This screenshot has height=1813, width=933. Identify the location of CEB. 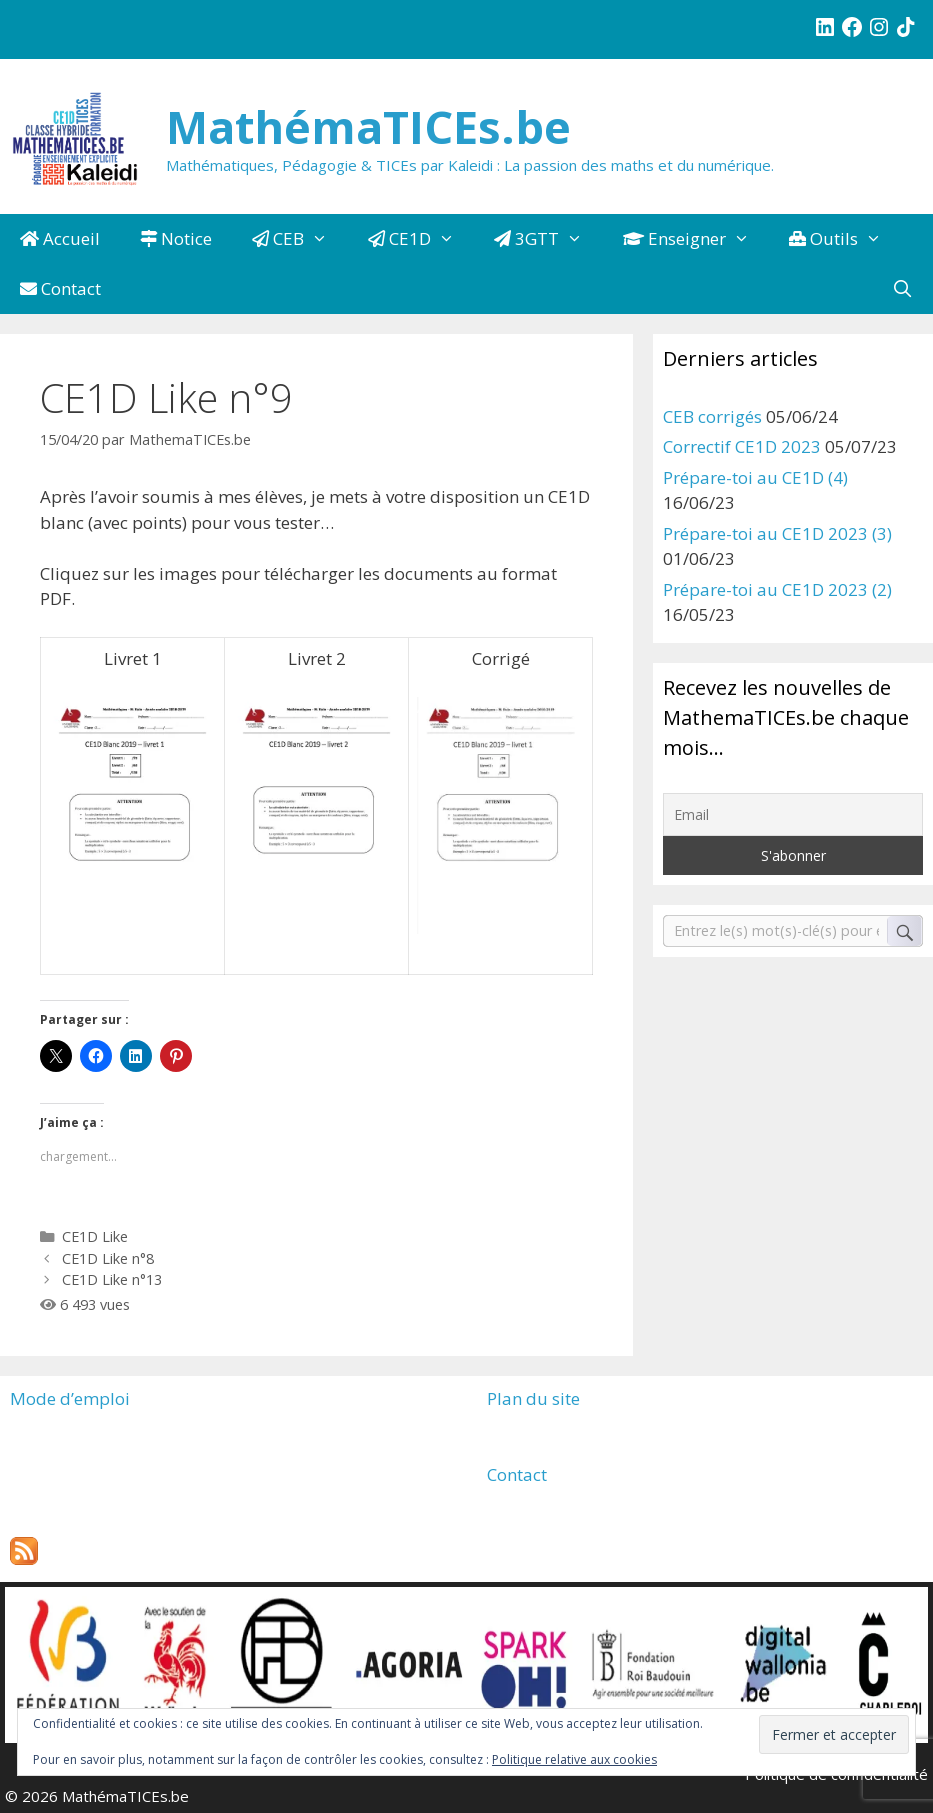
(300, 239).